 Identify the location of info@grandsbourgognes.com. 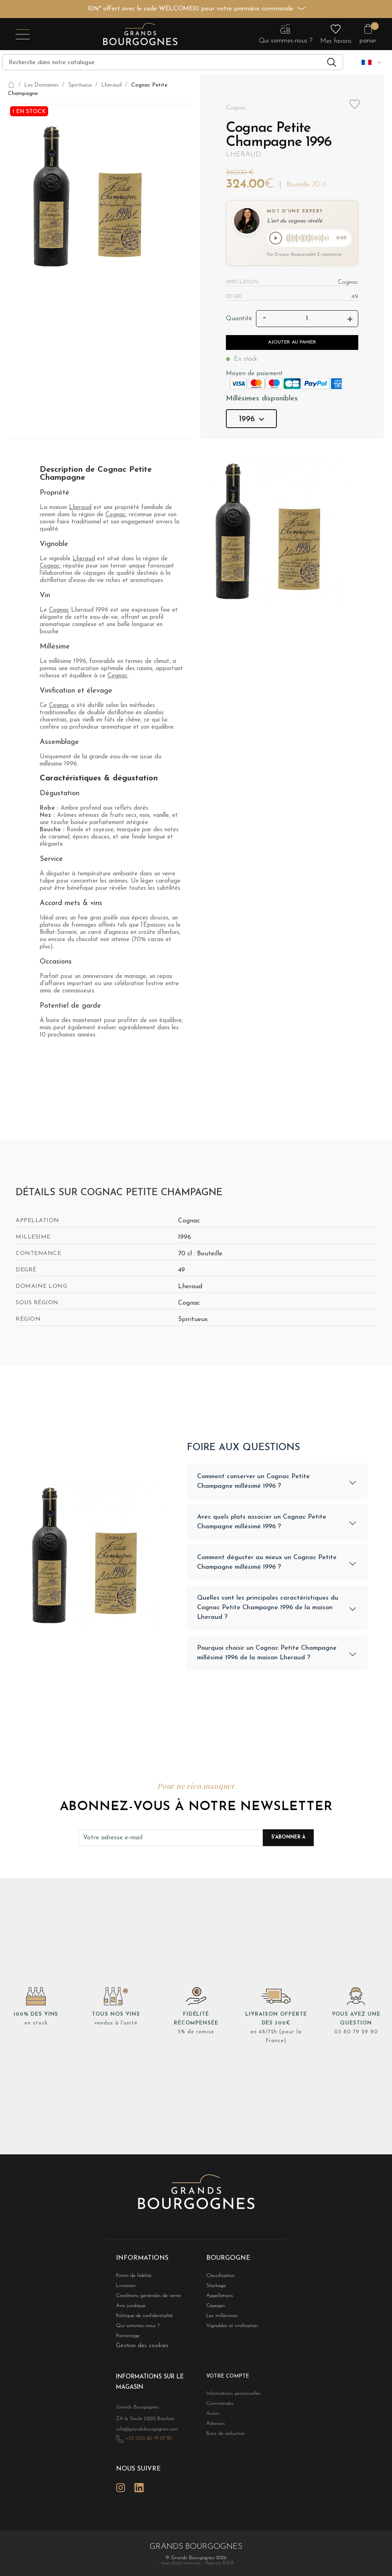
(142, 2433).